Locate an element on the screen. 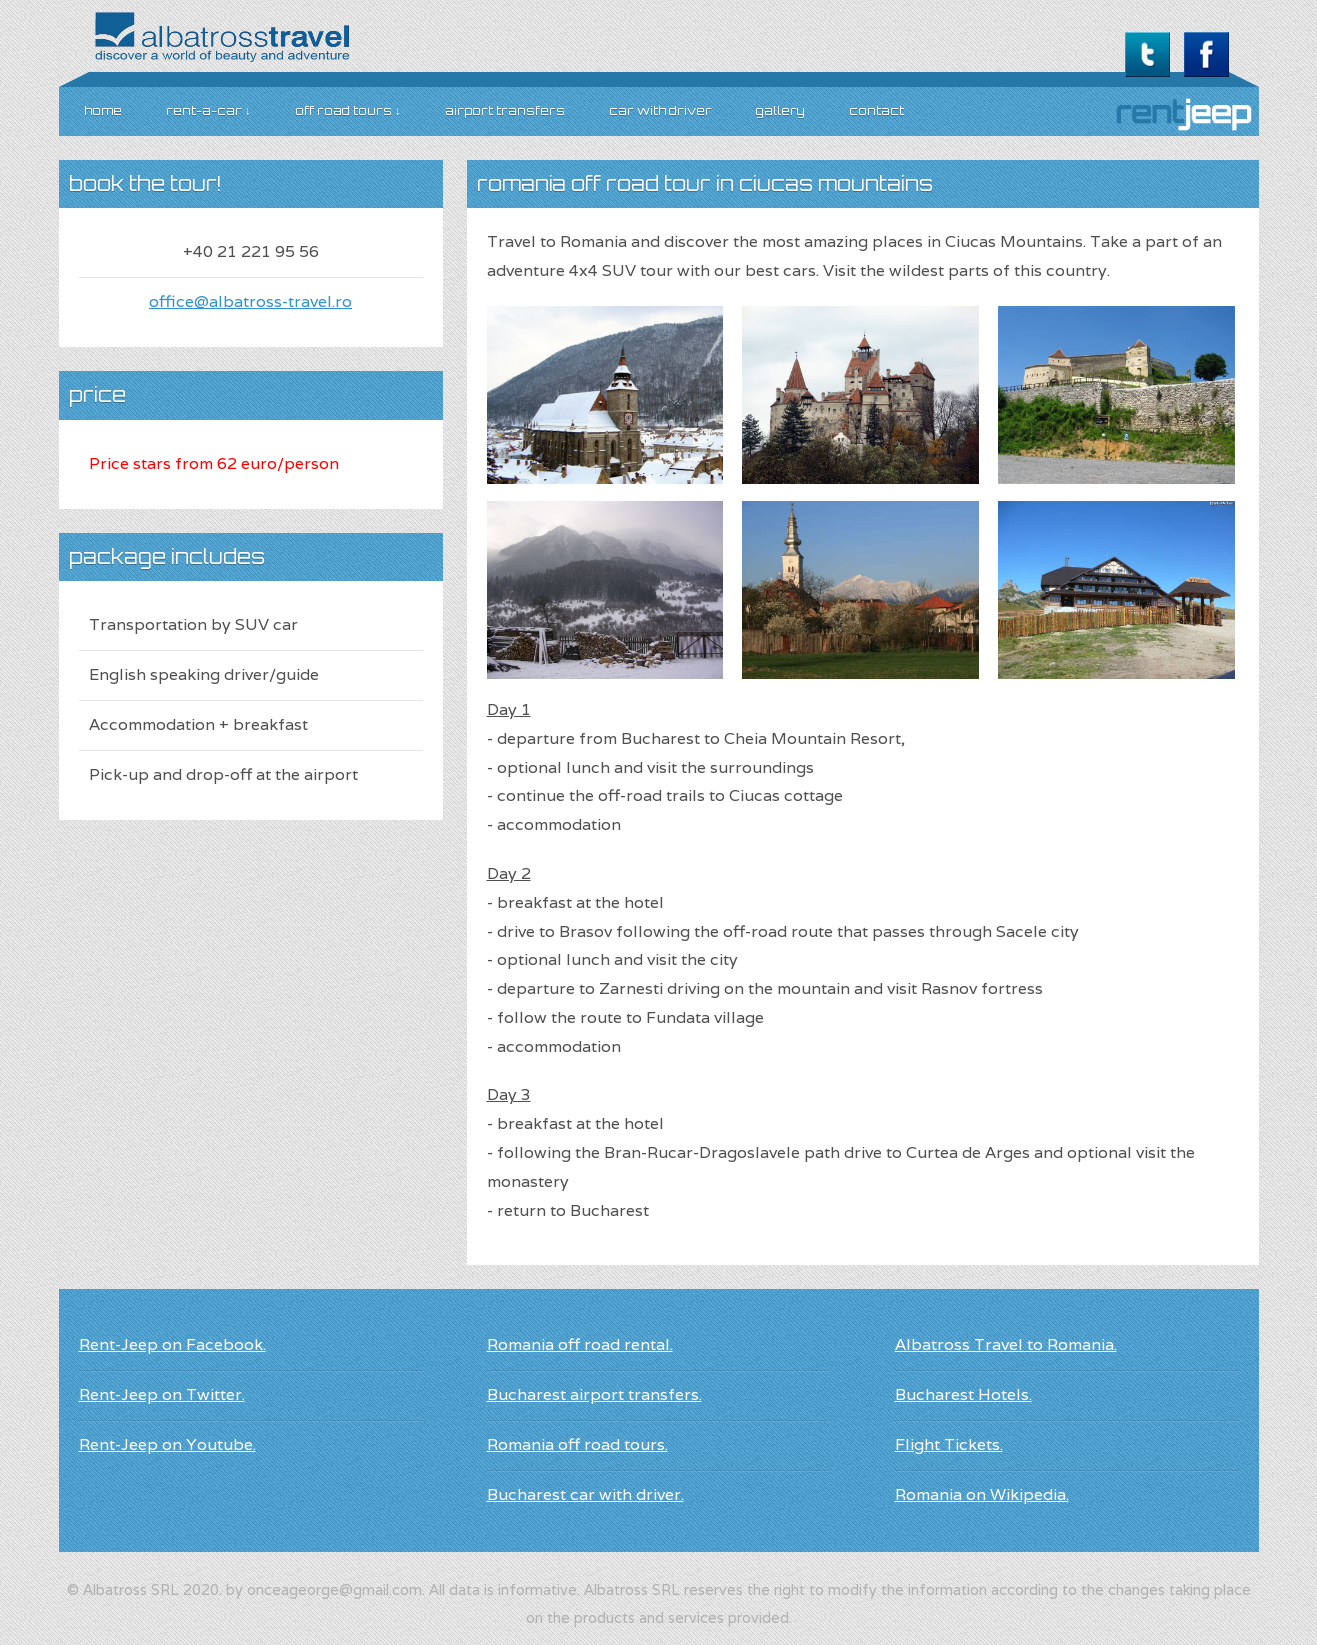 This screenshot has width=1317, height=1645. Gallery is located at coordinates (780, 110).